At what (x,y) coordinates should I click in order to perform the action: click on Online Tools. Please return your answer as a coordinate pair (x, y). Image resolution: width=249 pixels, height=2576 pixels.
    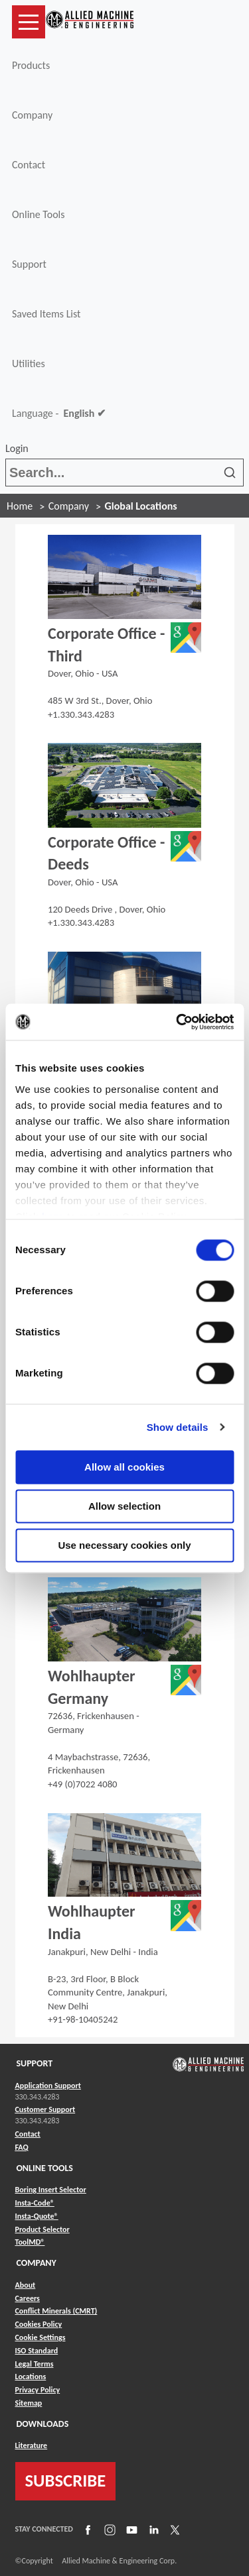
    Looking at the image, I should click on (38, 214).